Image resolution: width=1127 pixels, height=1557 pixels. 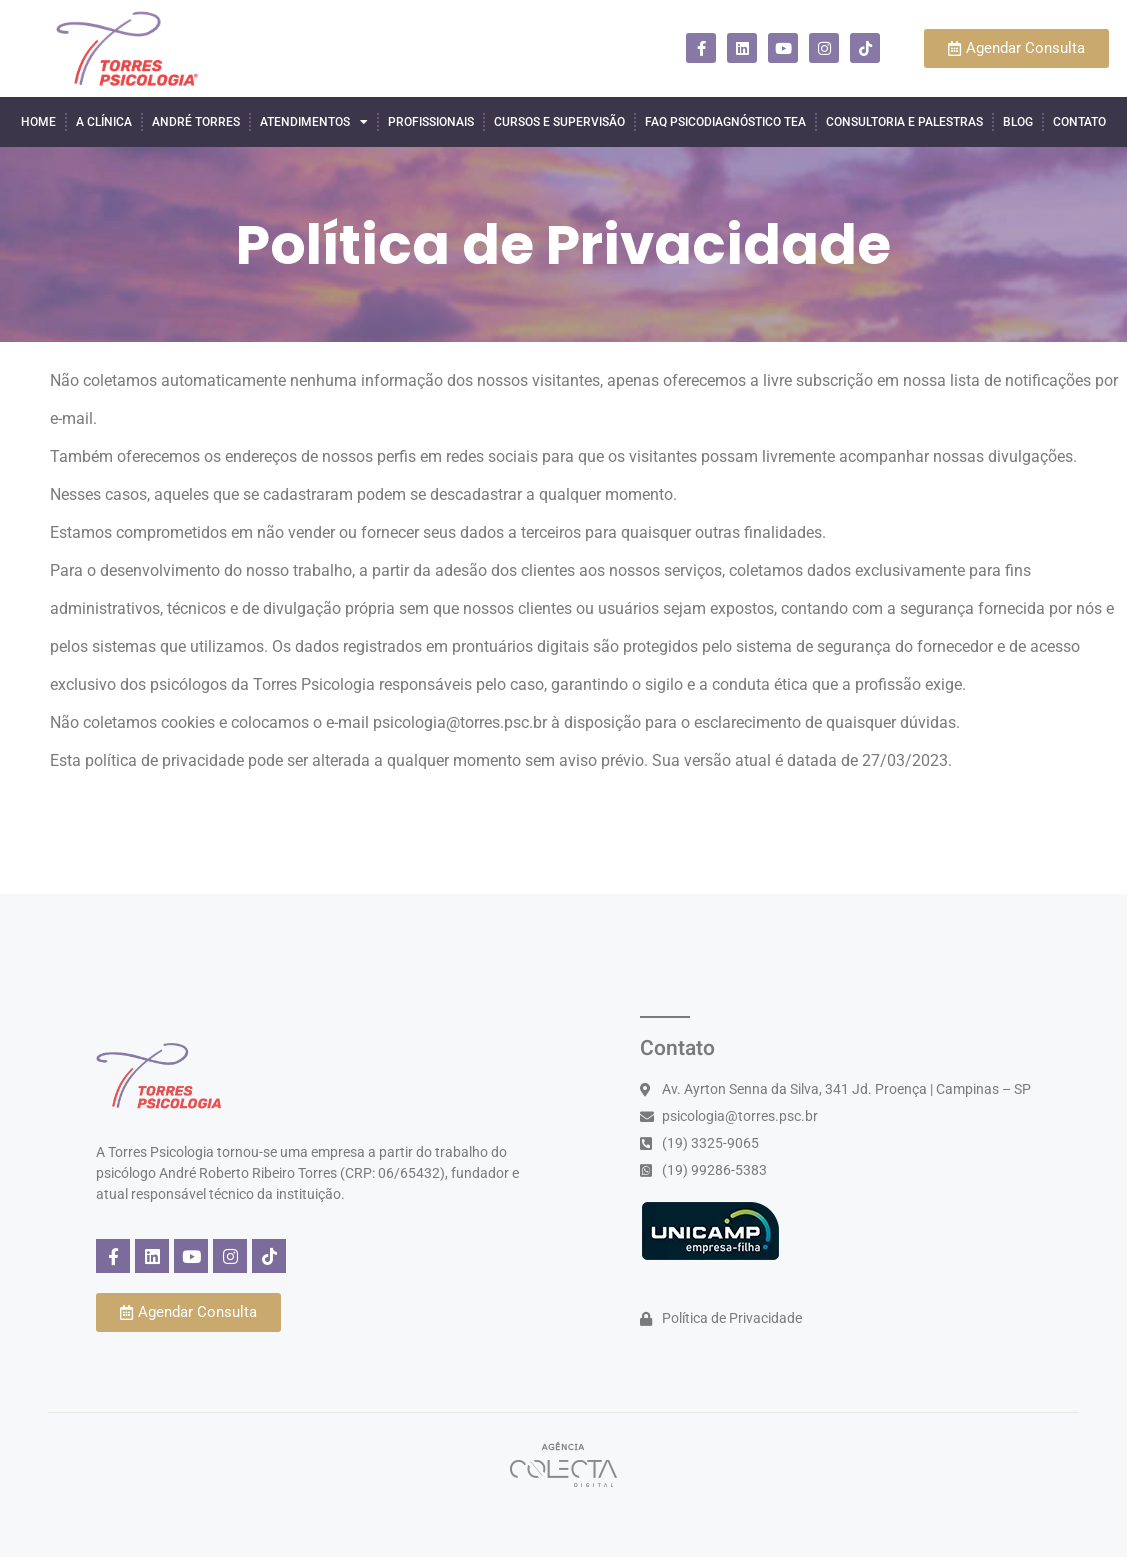 I want to click on Contato, so click(x=1079, y=122).